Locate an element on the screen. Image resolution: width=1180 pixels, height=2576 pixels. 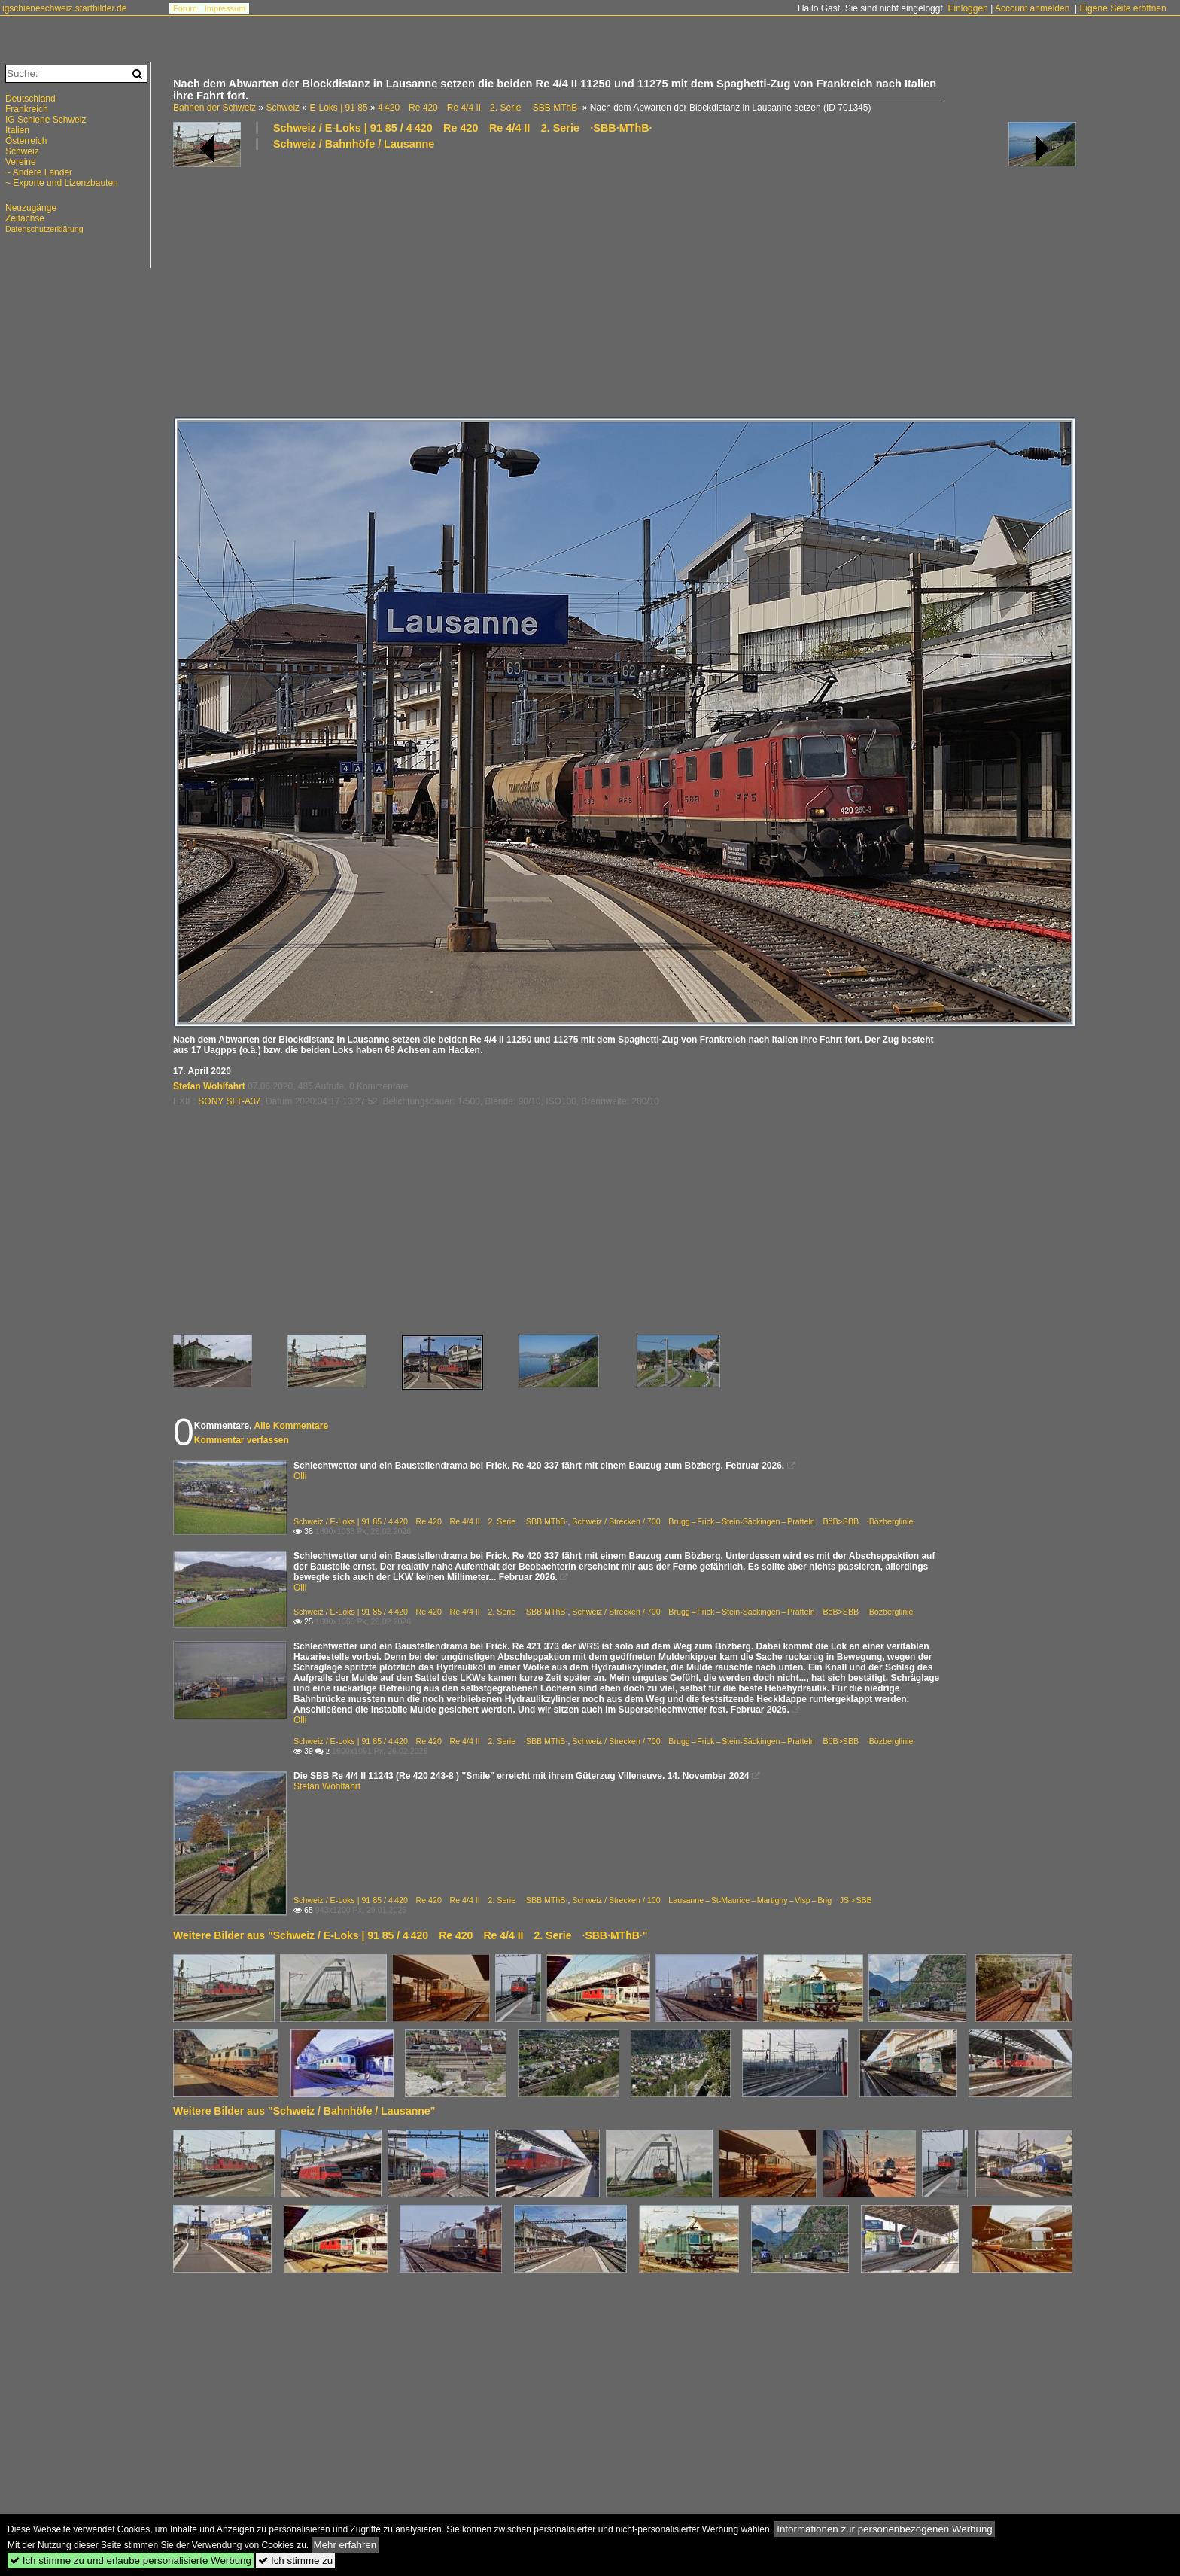
~ Exporte und Lizenzbauten is located at coordinates (61, 183).